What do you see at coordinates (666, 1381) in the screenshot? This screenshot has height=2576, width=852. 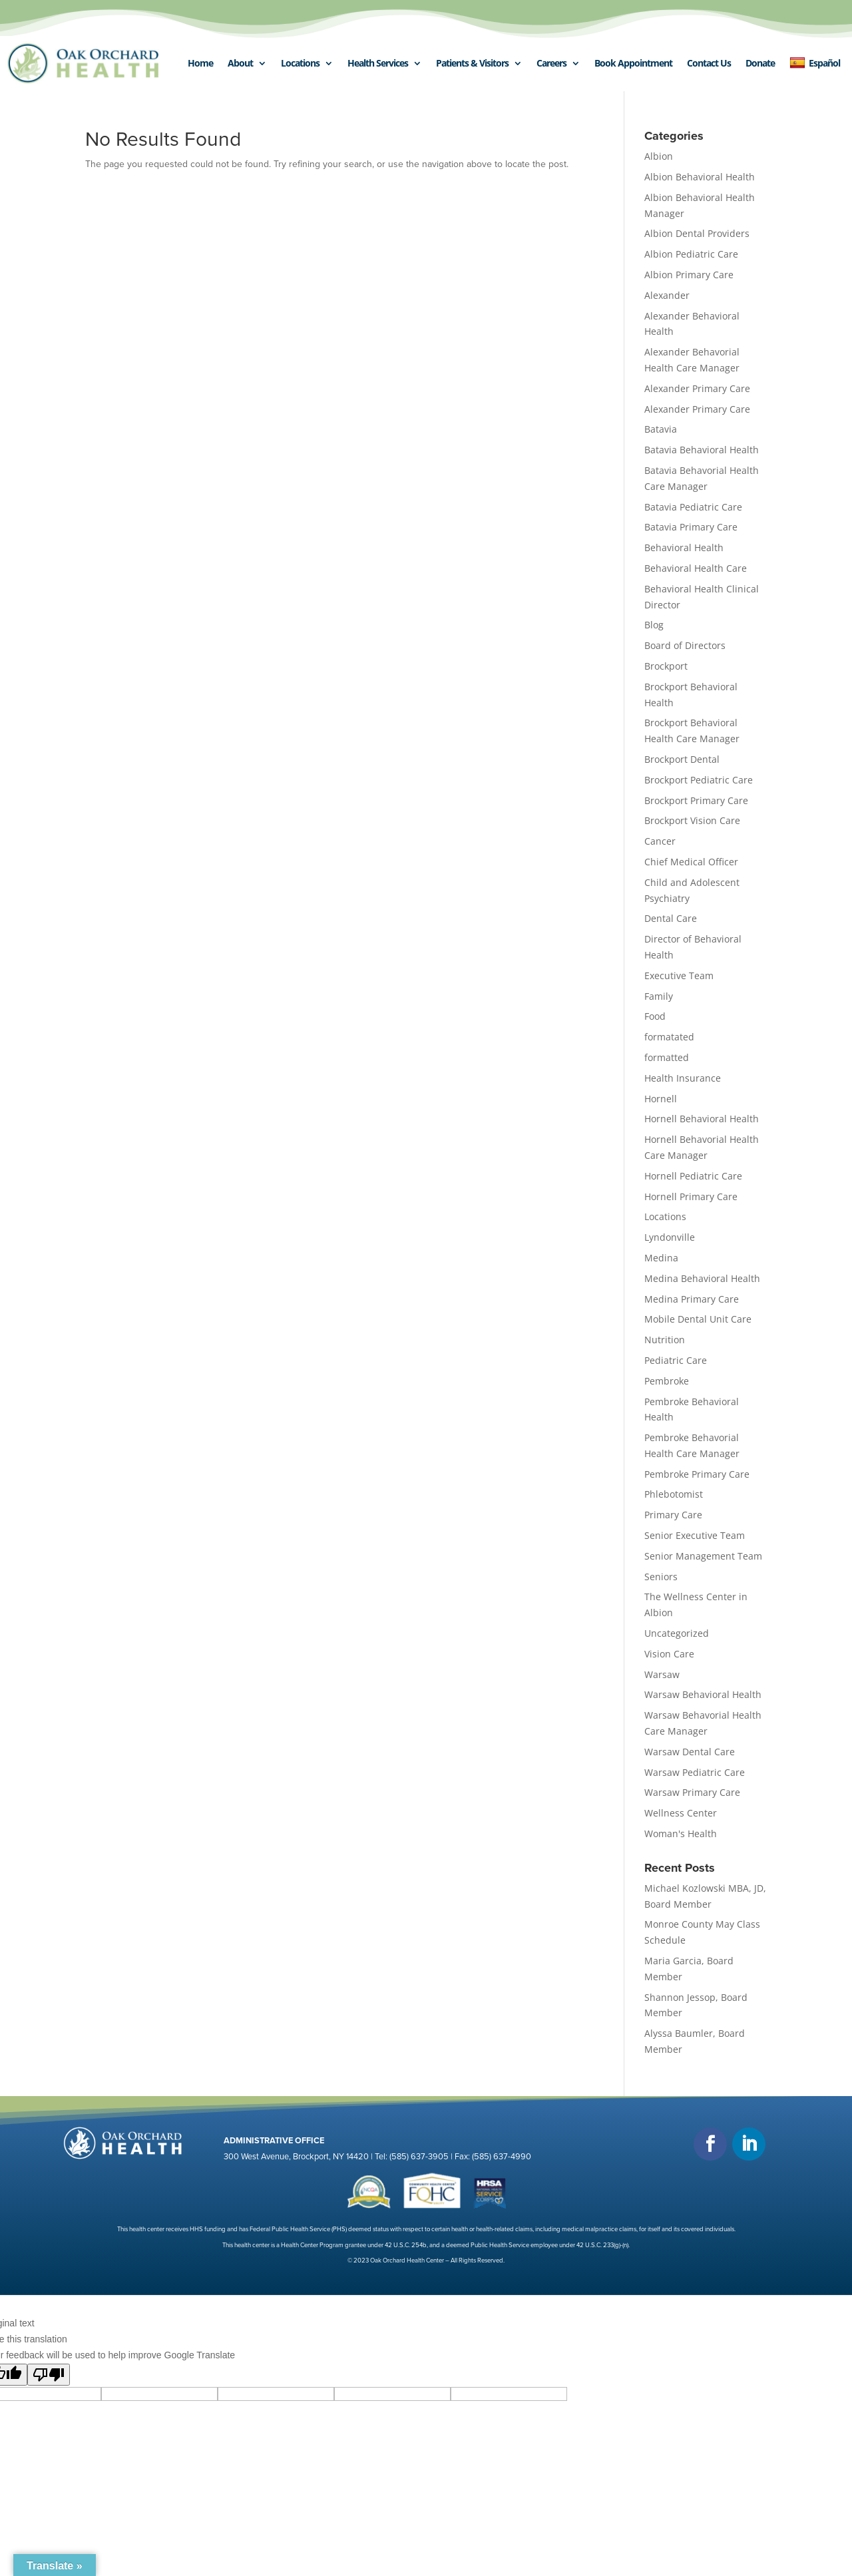 I see `Pembroke` at bounding box center [666, 1381].